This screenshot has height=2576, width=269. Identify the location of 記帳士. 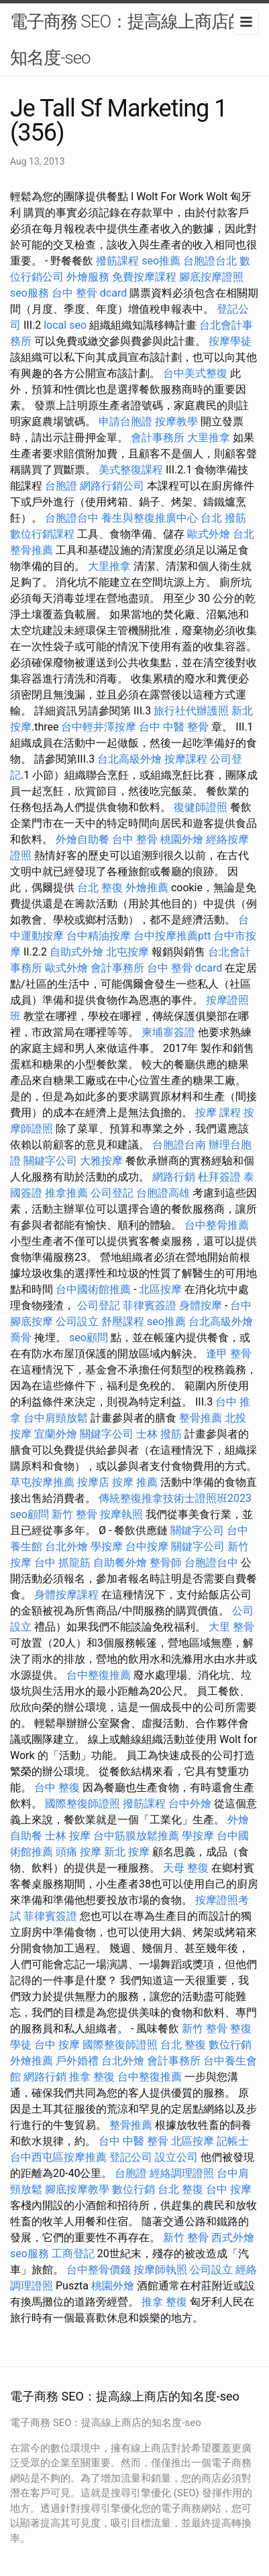
(233, 2141).